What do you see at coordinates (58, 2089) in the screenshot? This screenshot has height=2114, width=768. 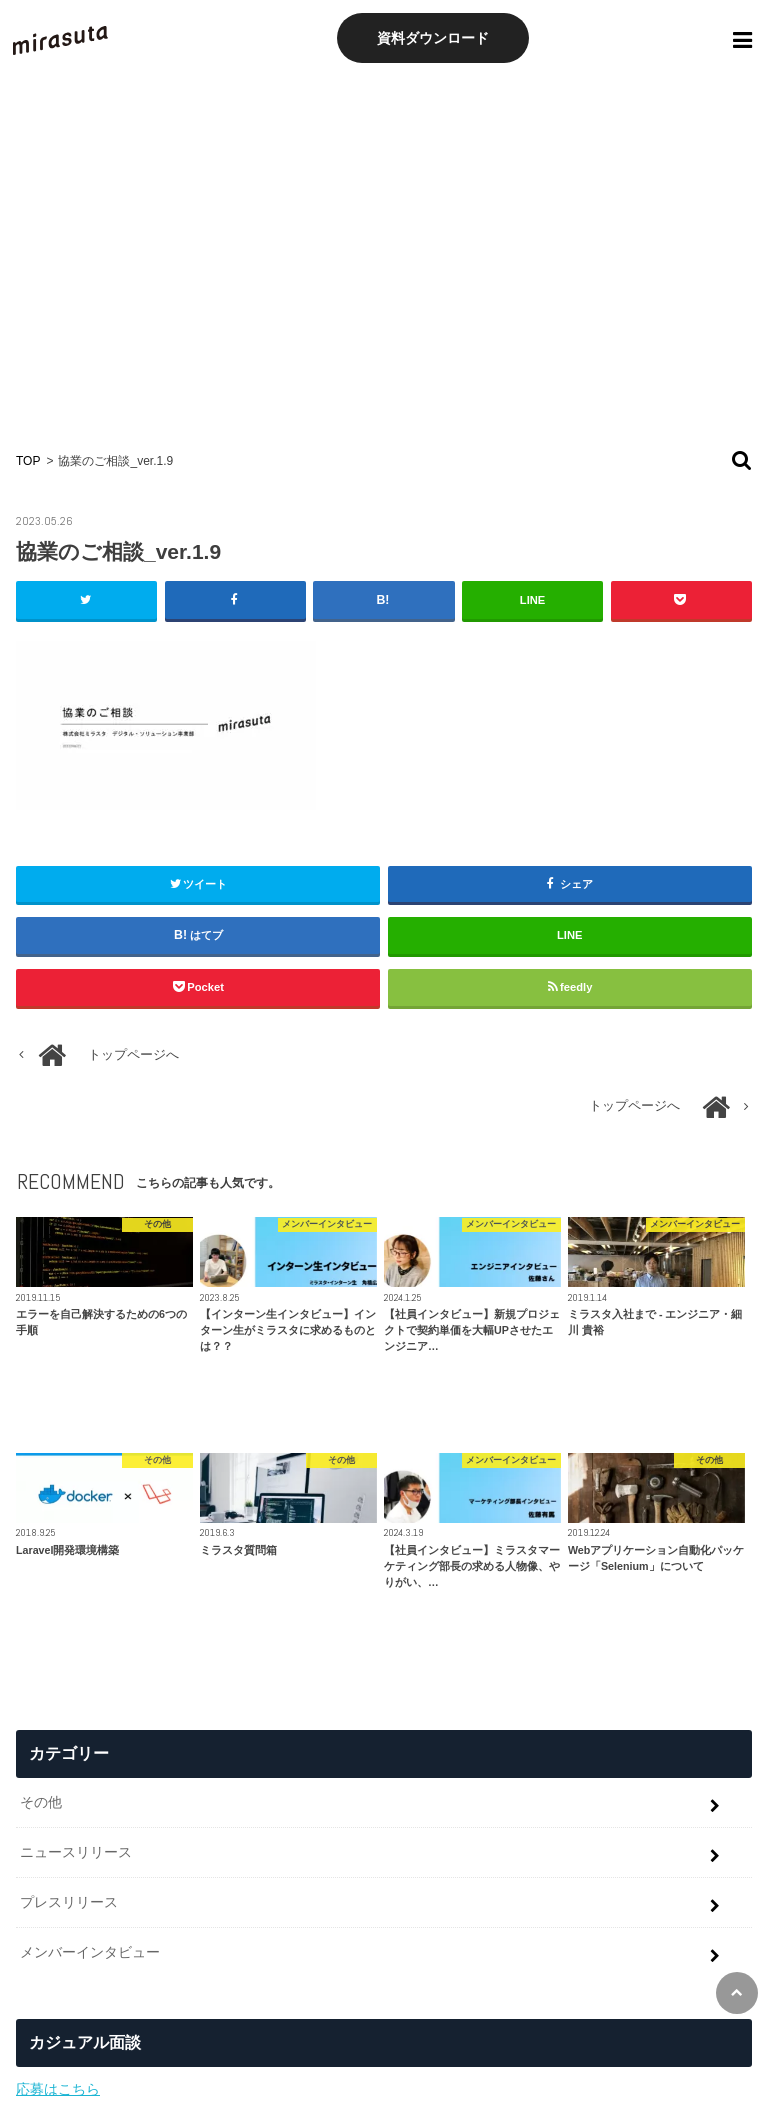 I see `応募はこちら` at bounding box center [58, 2089].